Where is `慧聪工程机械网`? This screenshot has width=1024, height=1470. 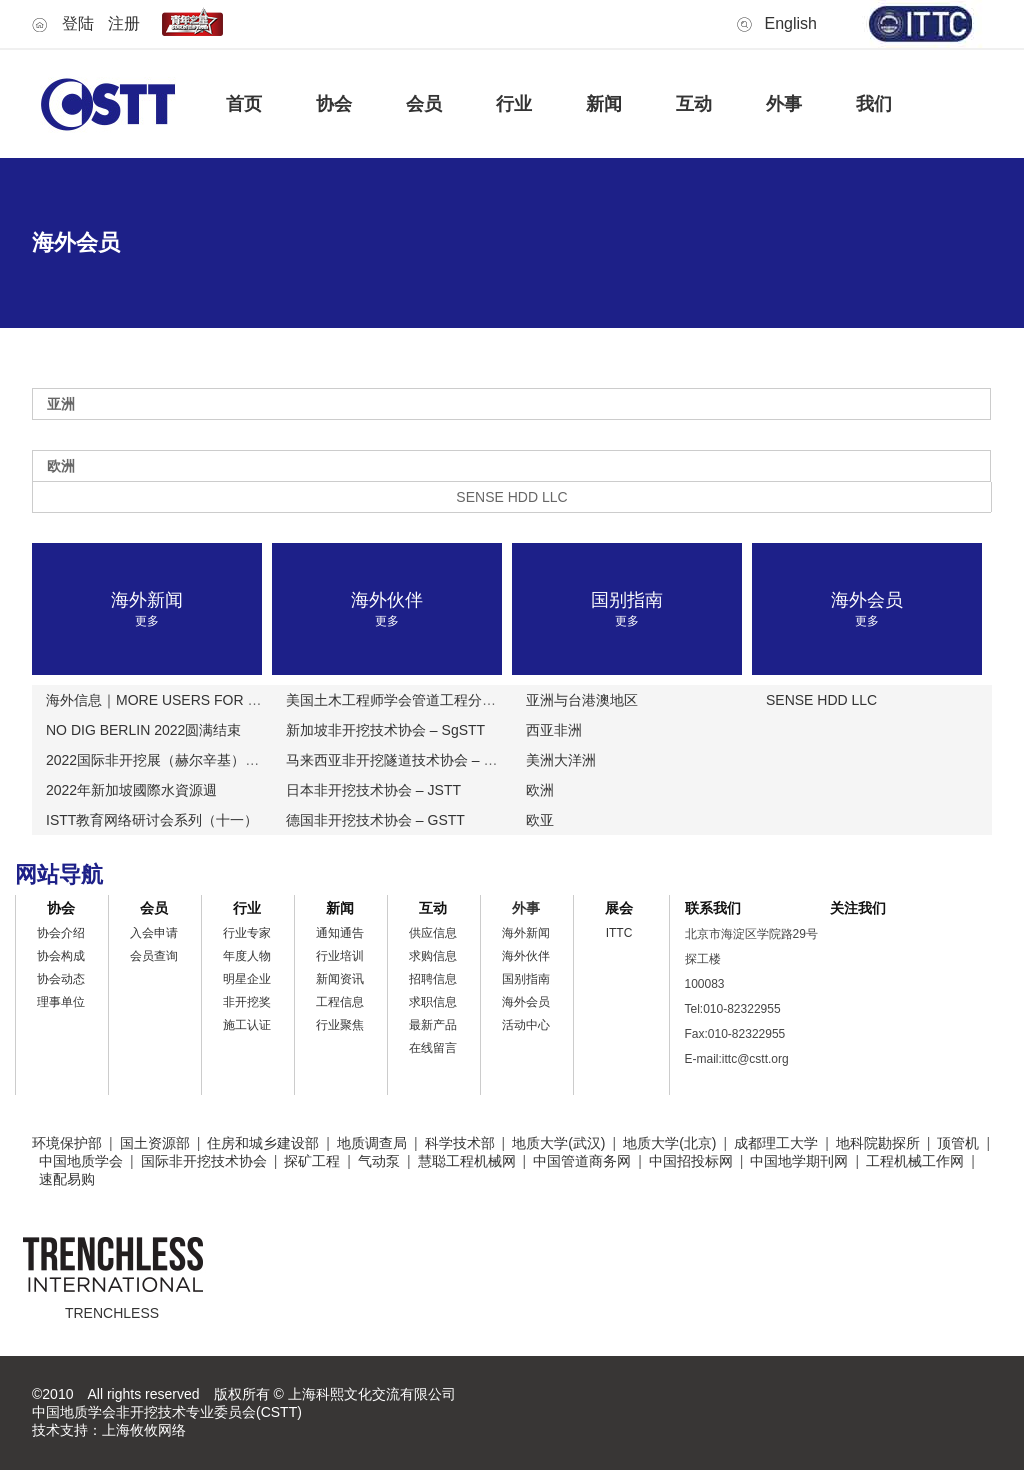
慧聪工程机械网 is located at coordinates (467, 1161).